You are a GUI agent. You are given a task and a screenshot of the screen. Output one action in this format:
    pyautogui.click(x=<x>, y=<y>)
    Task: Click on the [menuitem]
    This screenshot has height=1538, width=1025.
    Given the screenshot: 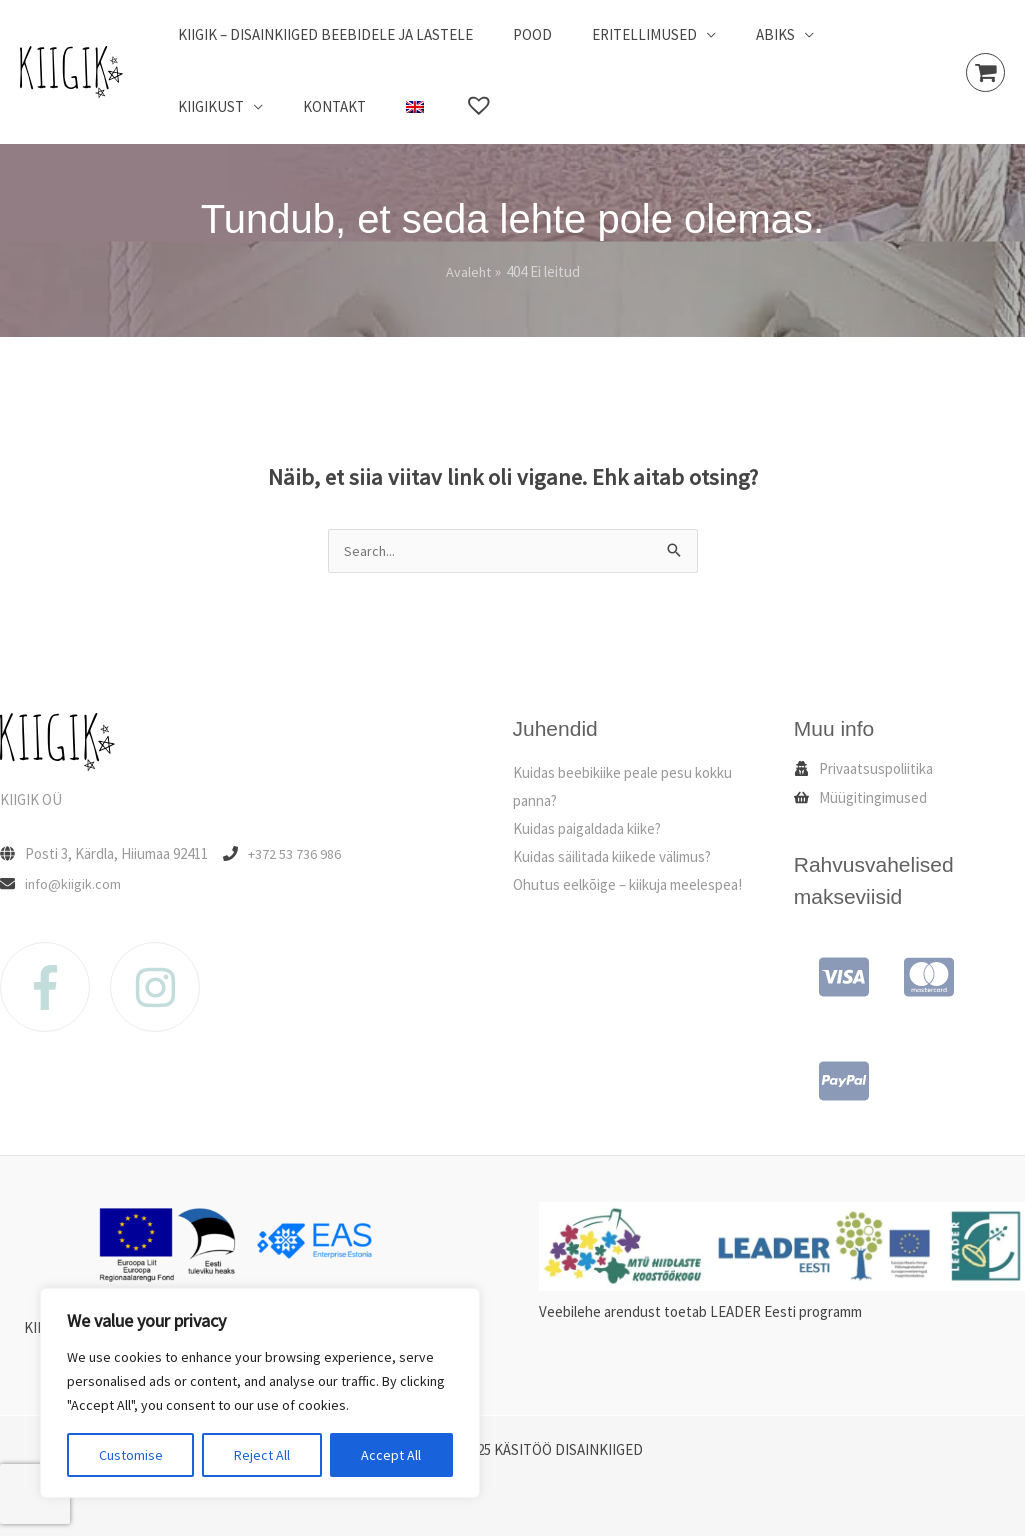 What is the action you would take?
    pyautogui.click(x=275, y=107)
    